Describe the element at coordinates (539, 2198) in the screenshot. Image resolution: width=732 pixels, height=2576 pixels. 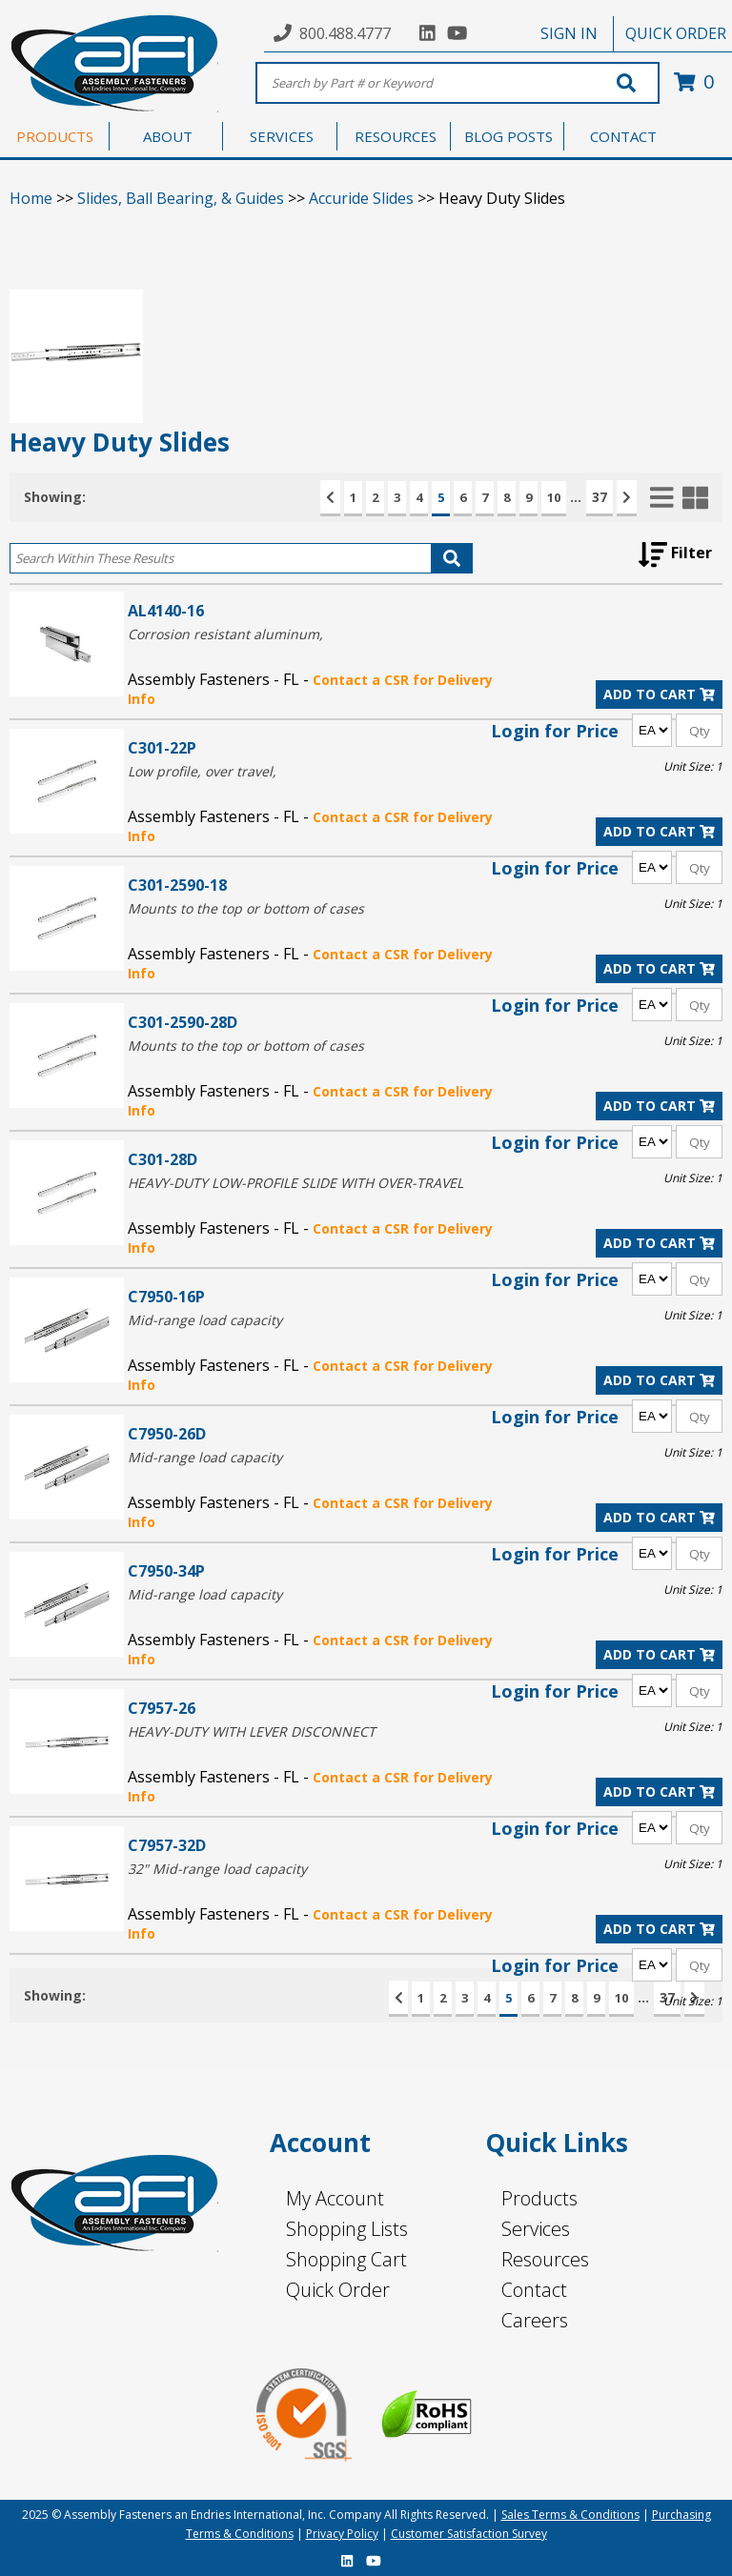
I see `Products` at that location.